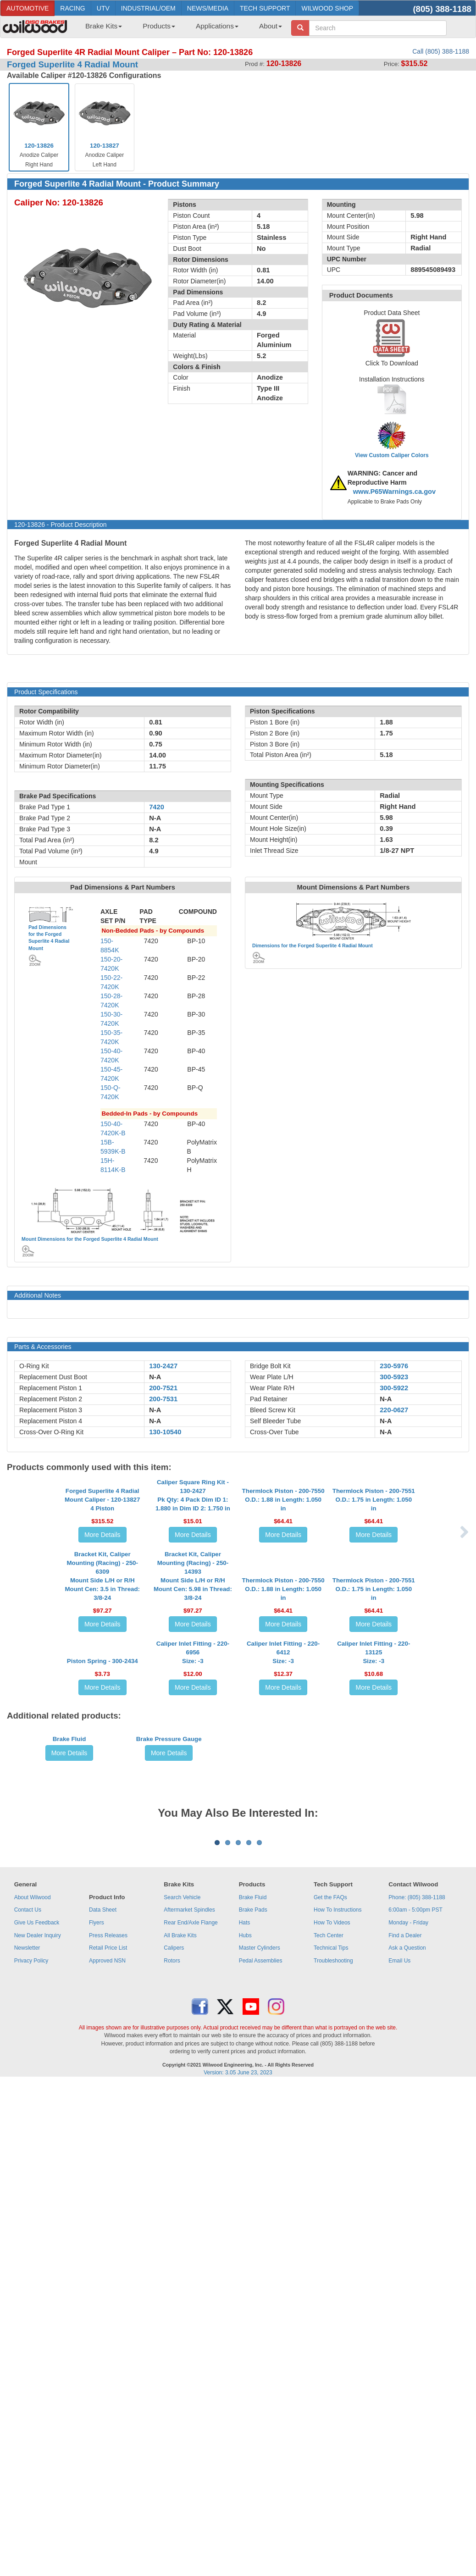  What do you see at coordinates (332, 2306) in the screenshot?
I see `How To Videos` at bounding box center [332, 2306].